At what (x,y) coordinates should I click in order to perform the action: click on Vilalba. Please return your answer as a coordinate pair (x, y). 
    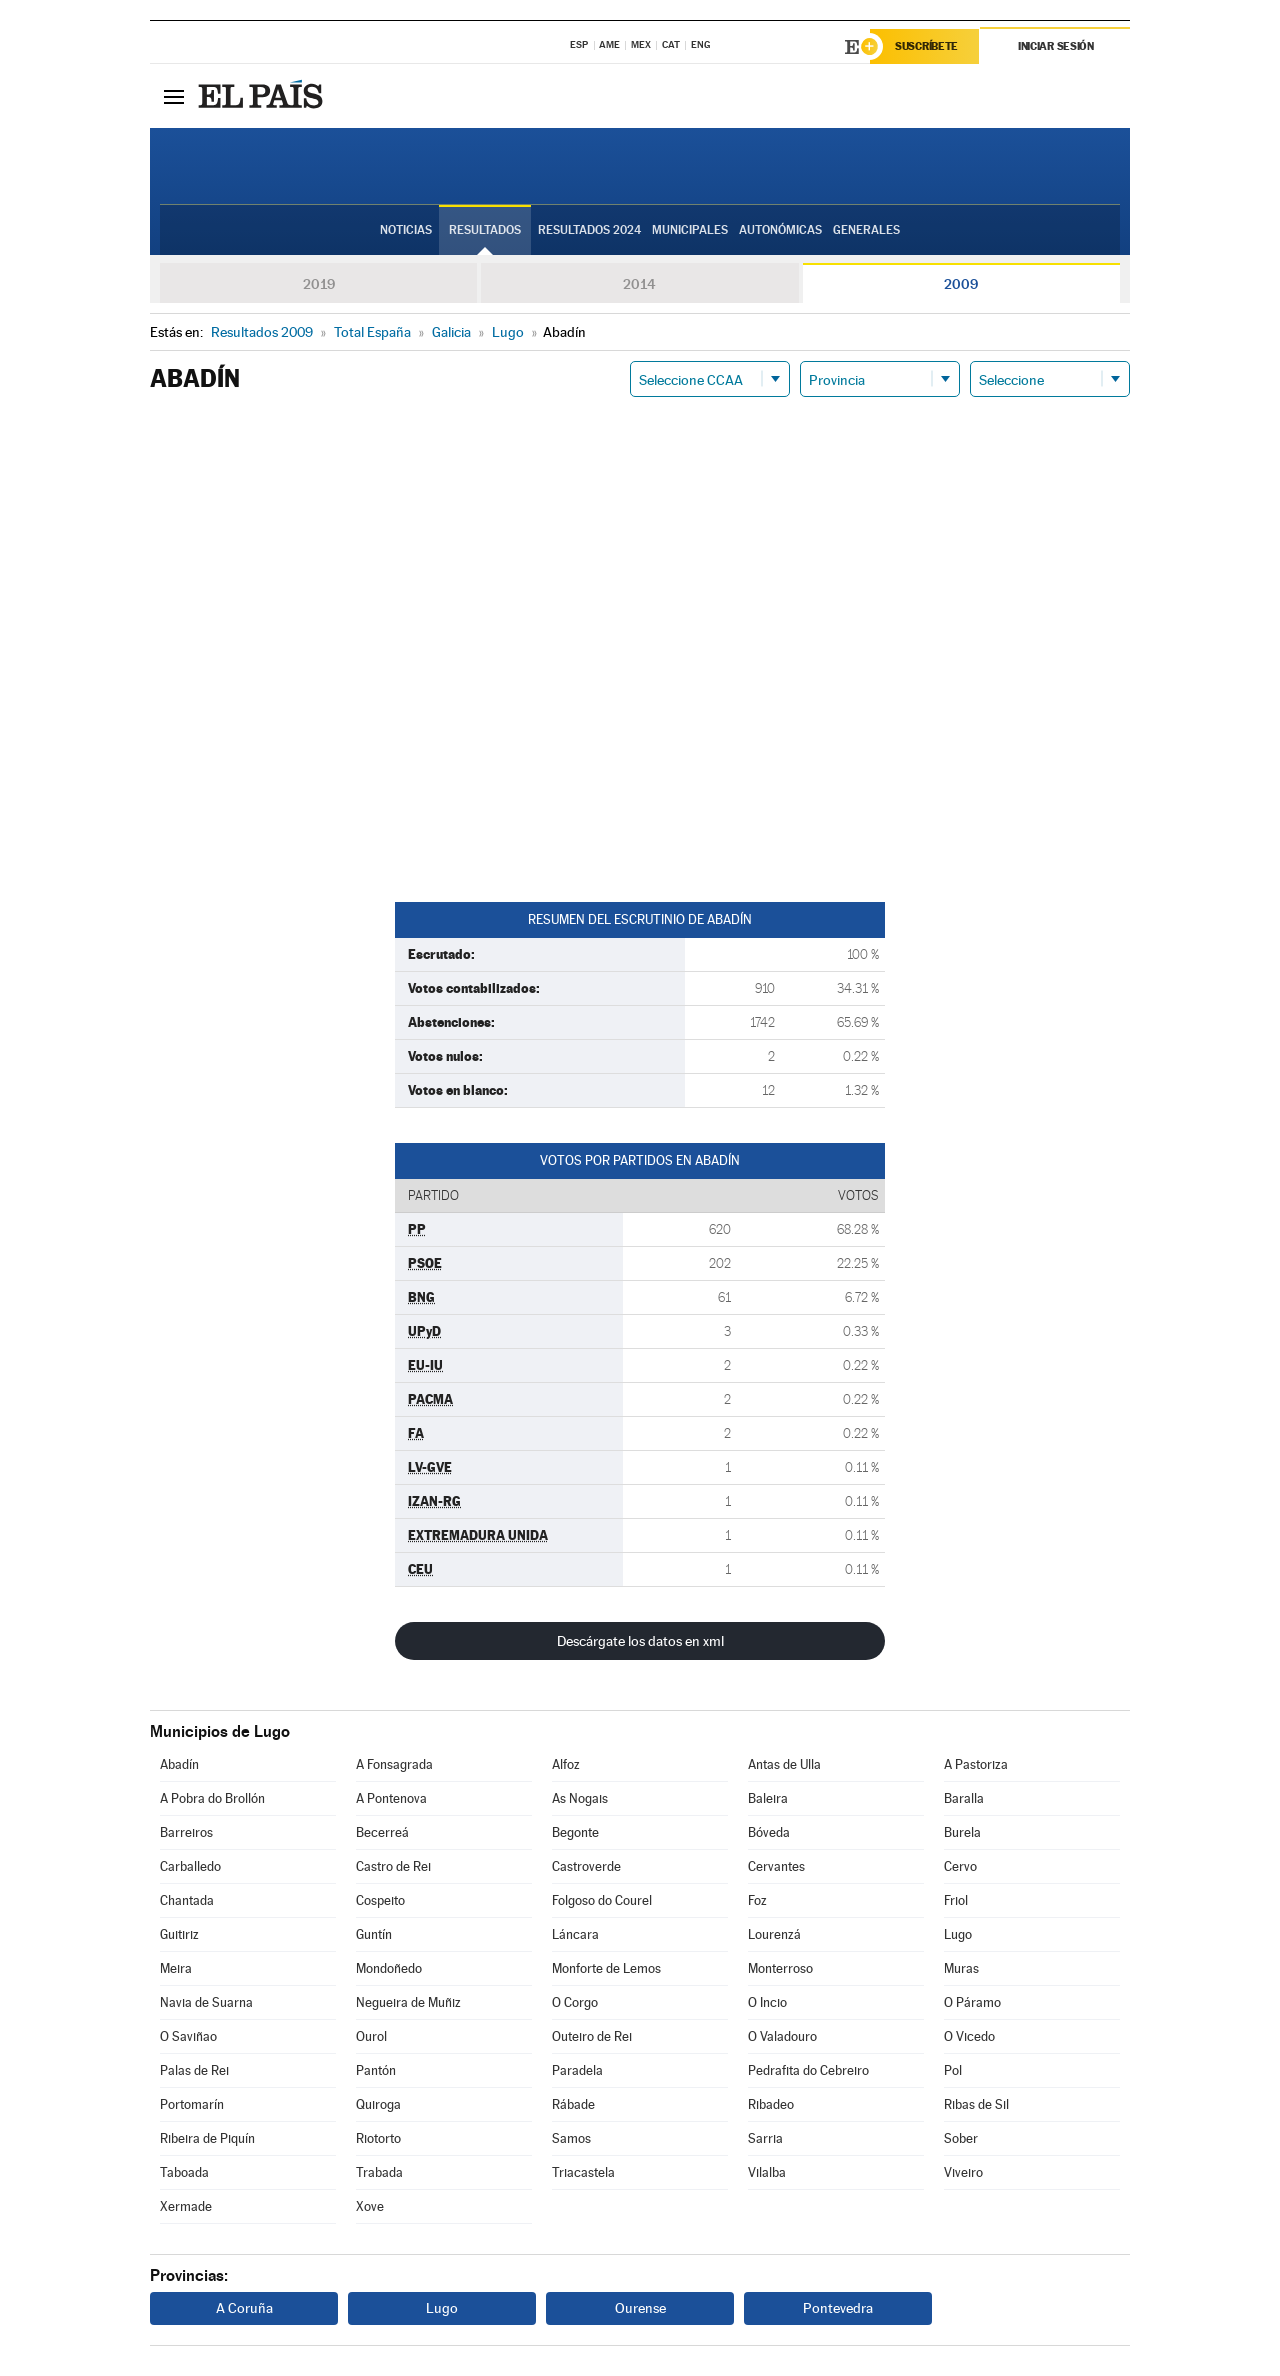
    Looking at the image, I should click on (767, 2172).